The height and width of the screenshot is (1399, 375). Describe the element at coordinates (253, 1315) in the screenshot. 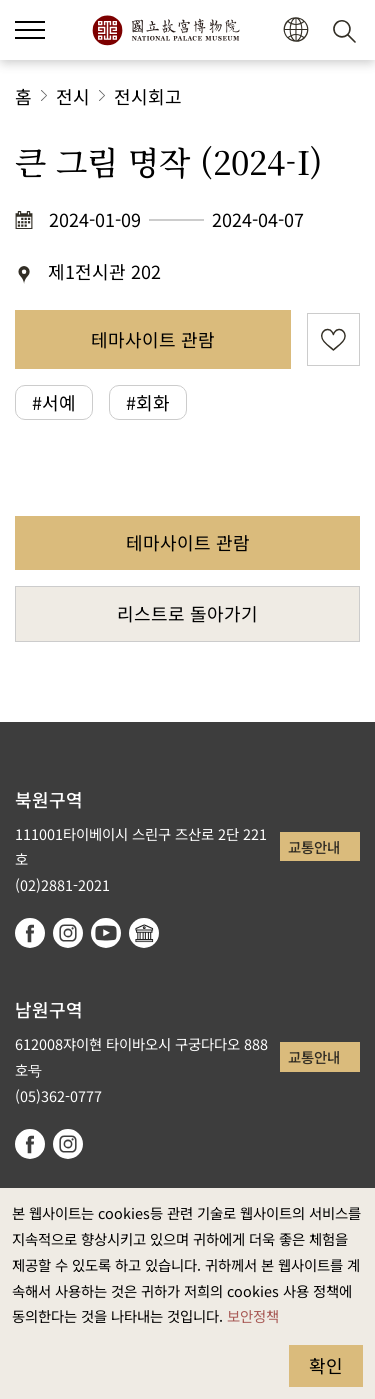

I see `보안정책` at that location.